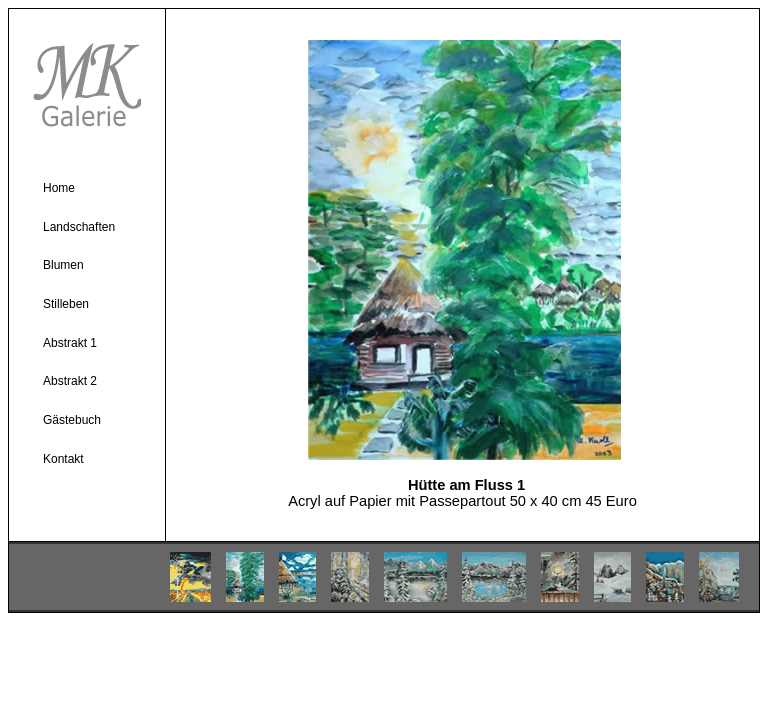 This screenshot has height=720, width=768. Describe the element at coordinates (63, 265) in the screenshot. I see `Blumen` at that location.